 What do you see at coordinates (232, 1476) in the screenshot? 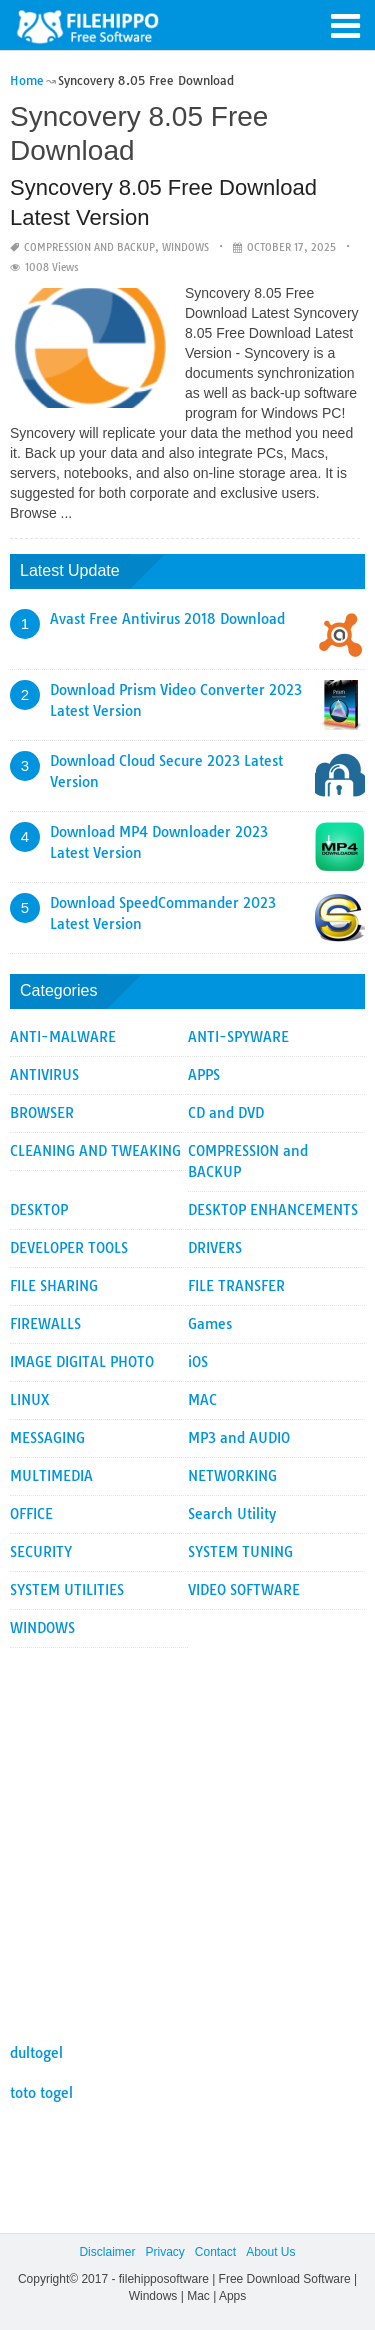
I see `NETWORKING` at bounding box center [232, 1476].